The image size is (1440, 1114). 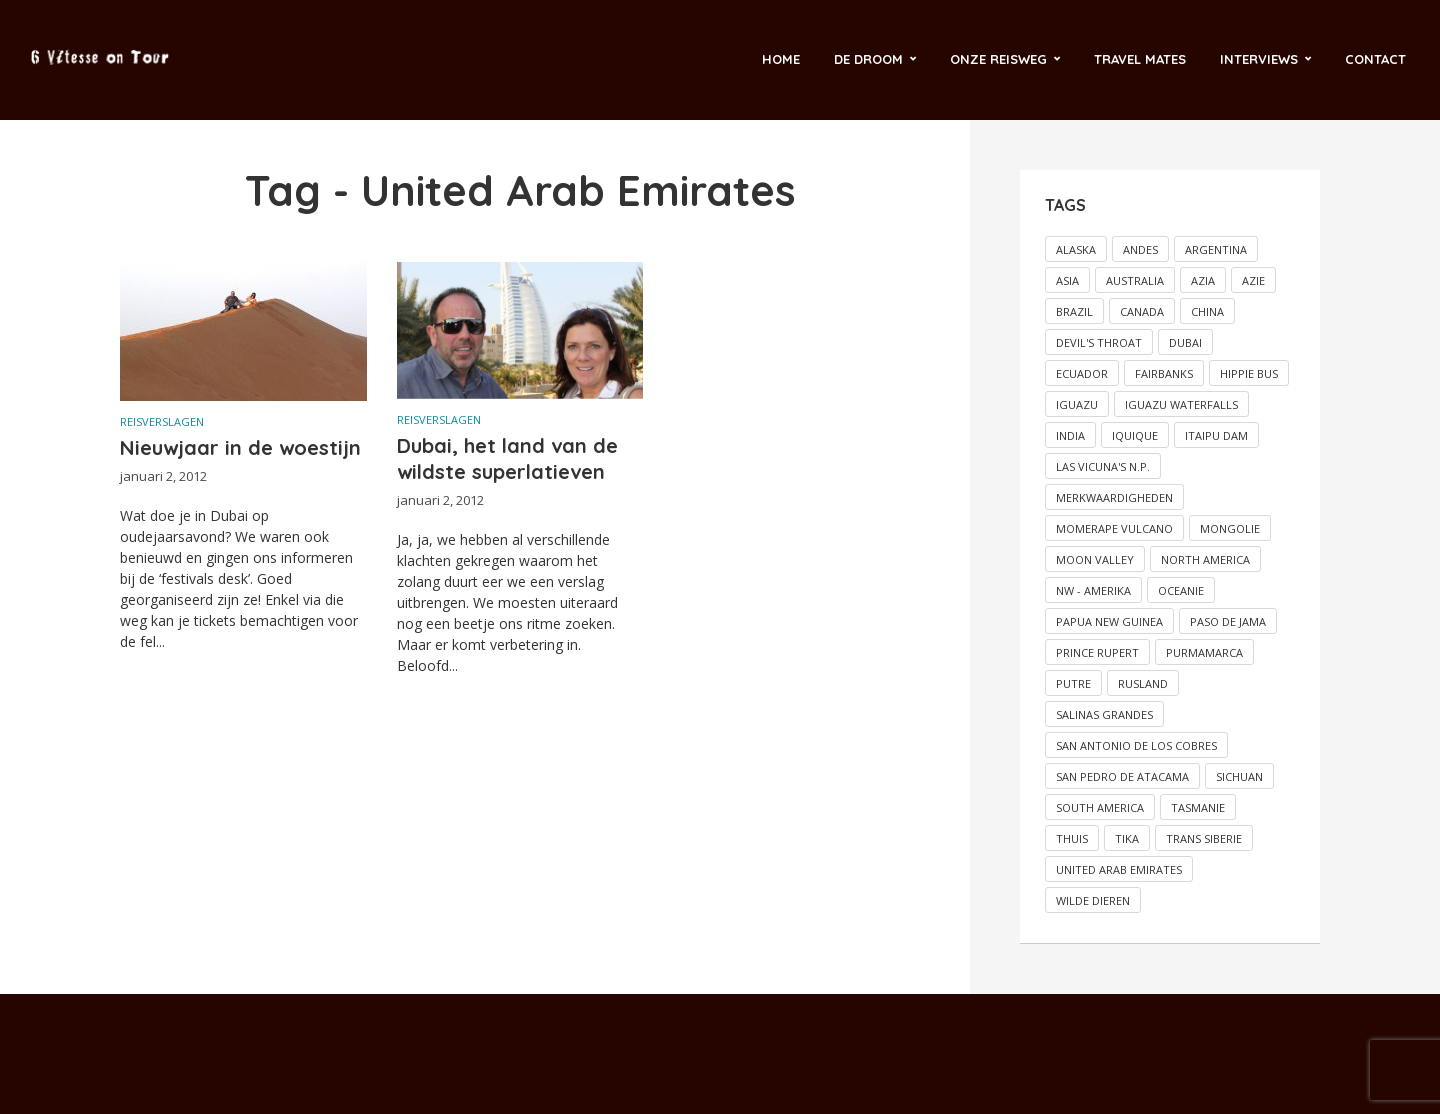 What do you see at coordinates (1076, 249) in the screenshot?
I see `Alaska [Alaska (4 items)]` at bounding box center [1076, 249].